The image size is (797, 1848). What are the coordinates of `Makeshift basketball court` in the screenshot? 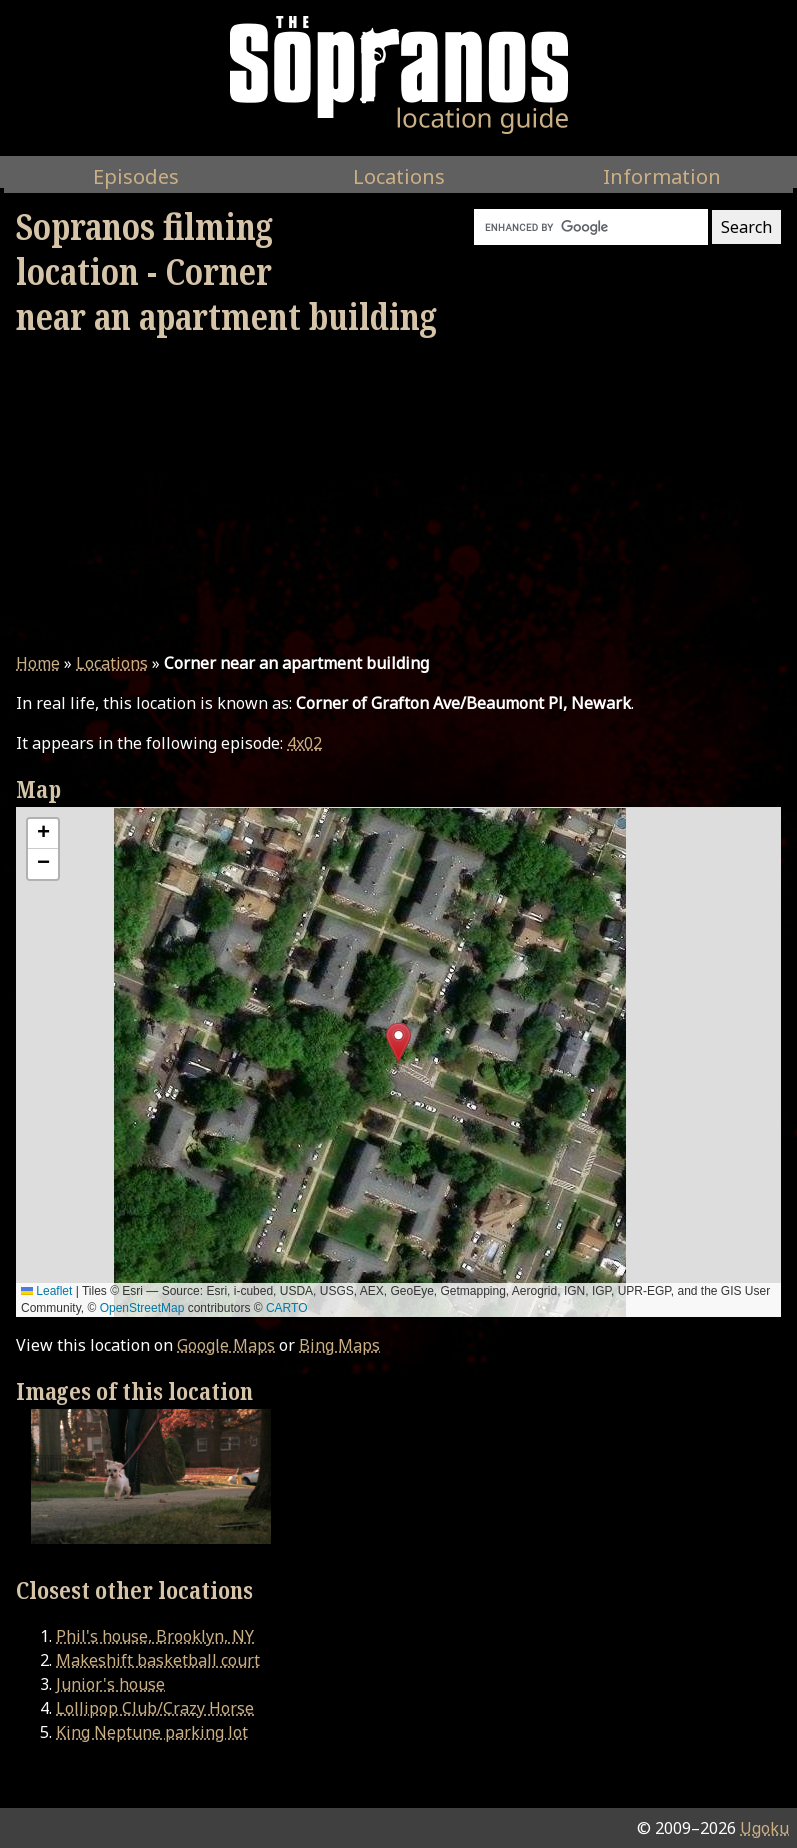 It's located at (158, 1660).